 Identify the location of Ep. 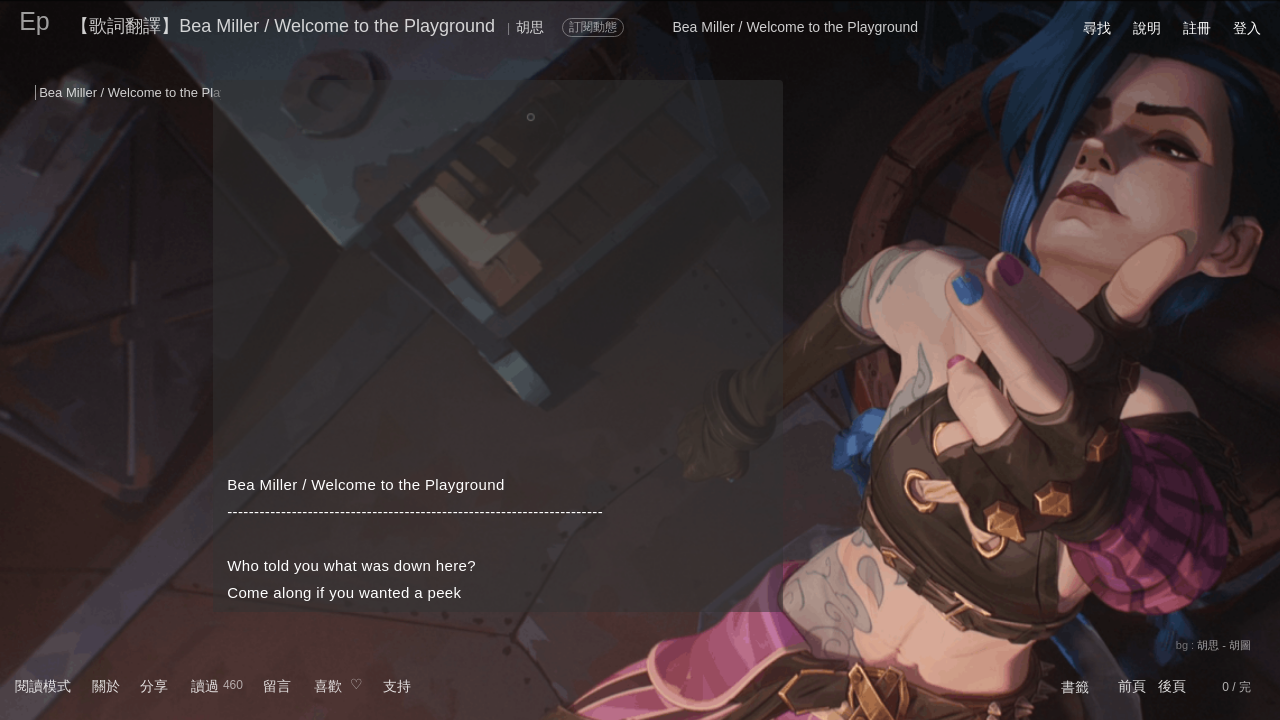
(34, 21).